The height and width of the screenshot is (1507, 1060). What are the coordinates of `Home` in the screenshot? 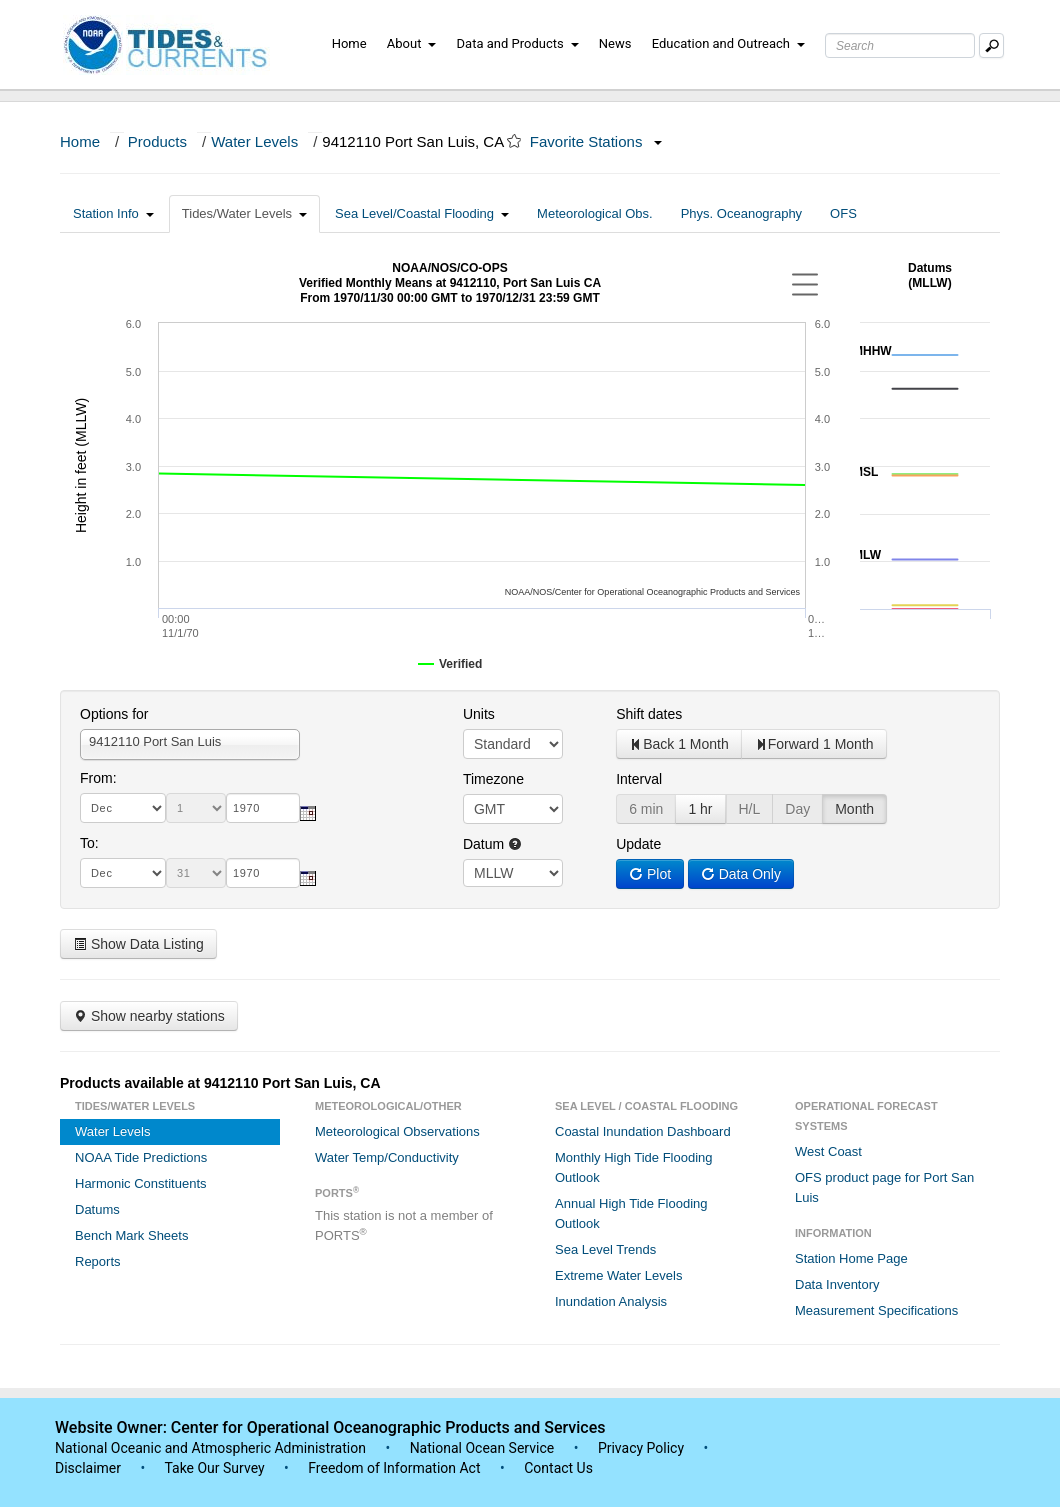 It's located at (349, 43).